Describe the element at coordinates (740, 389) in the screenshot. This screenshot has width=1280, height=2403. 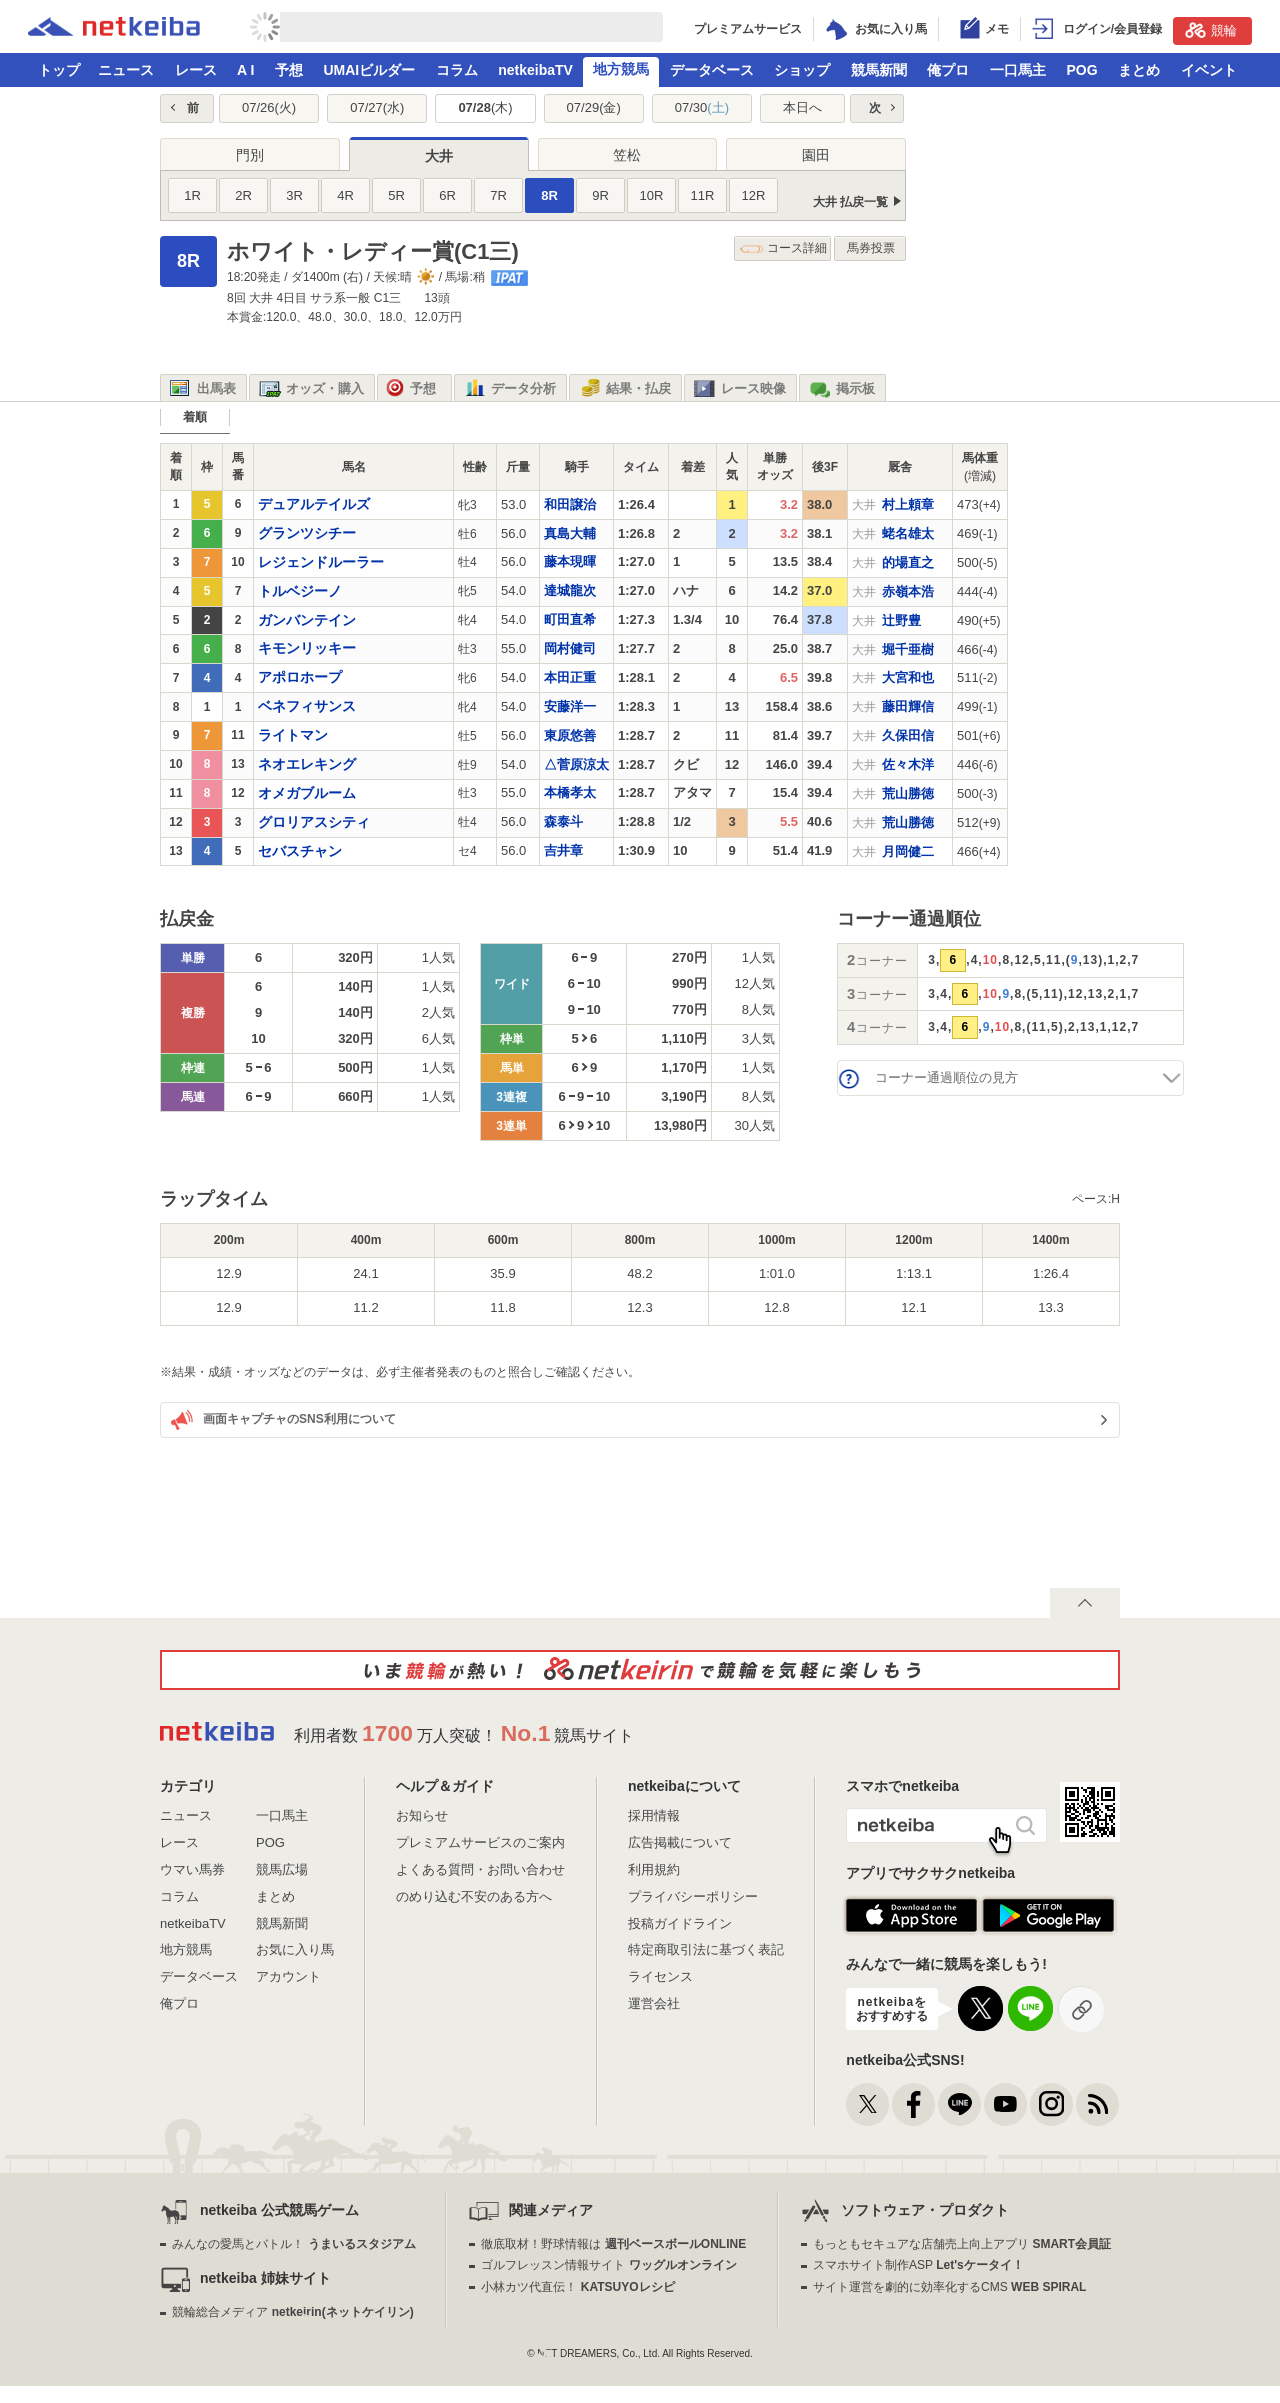
I see `レース映像` at that location.